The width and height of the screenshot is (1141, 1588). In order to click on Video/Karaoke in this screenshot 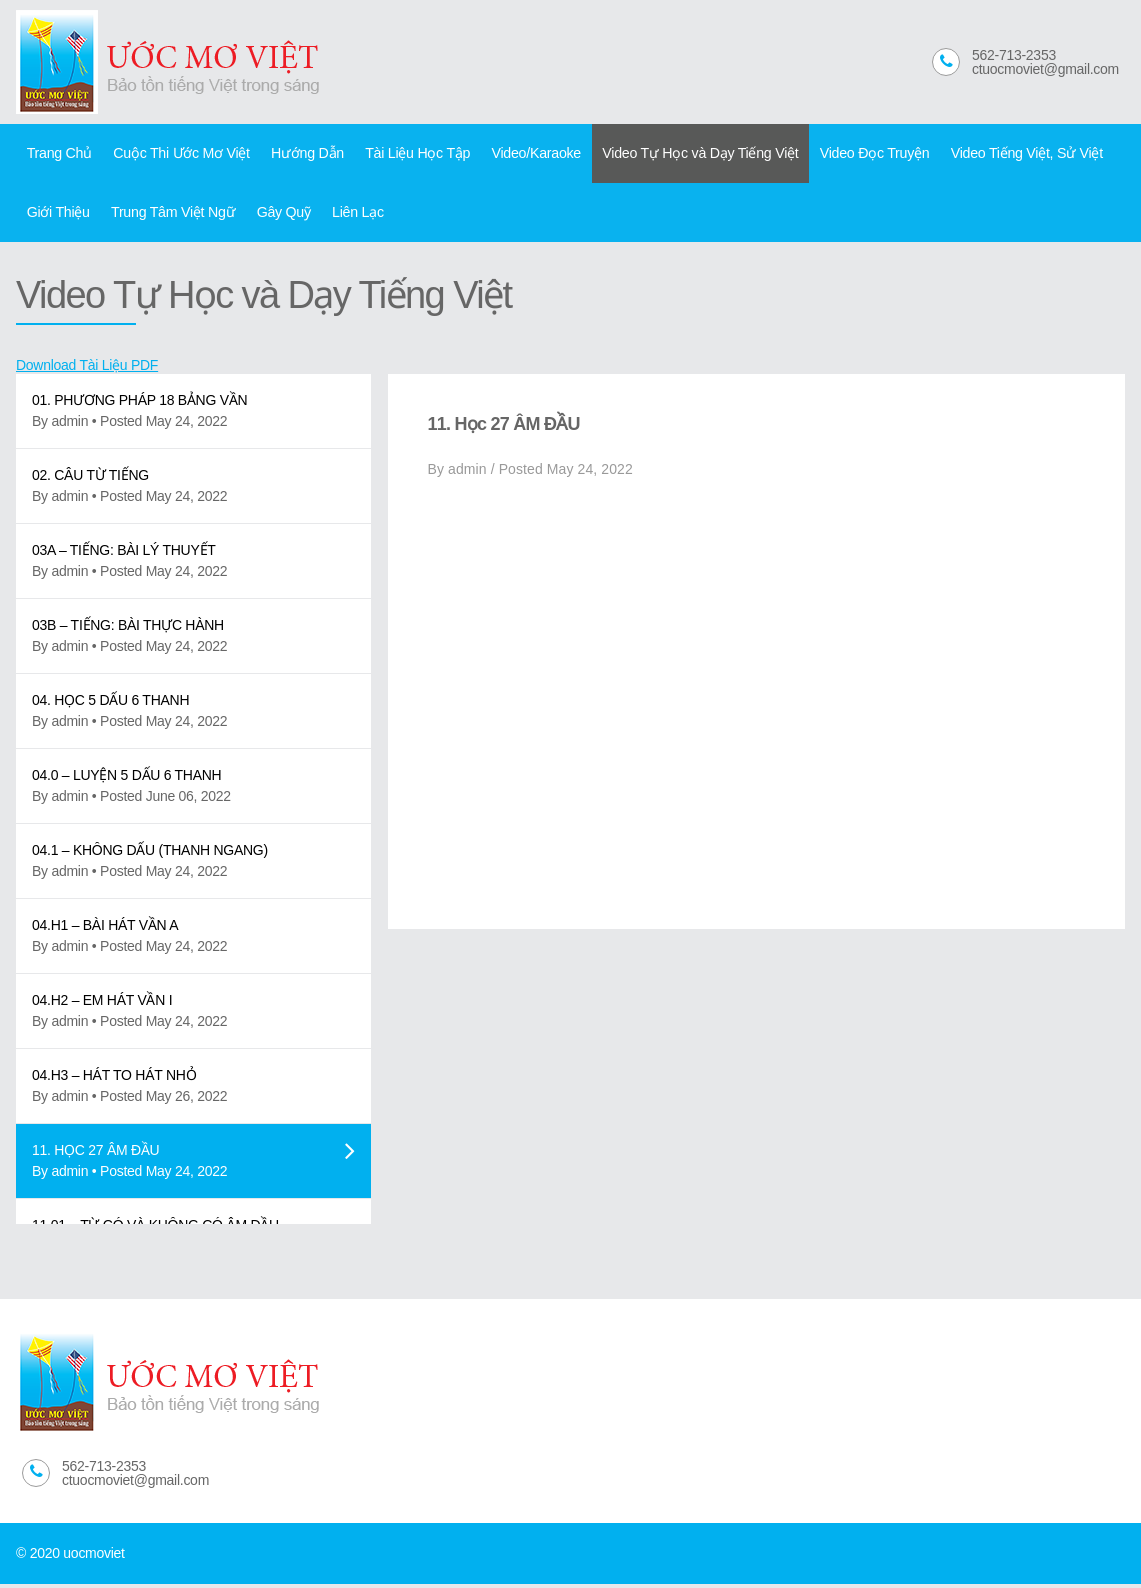, I will do `click(522, 154)`.